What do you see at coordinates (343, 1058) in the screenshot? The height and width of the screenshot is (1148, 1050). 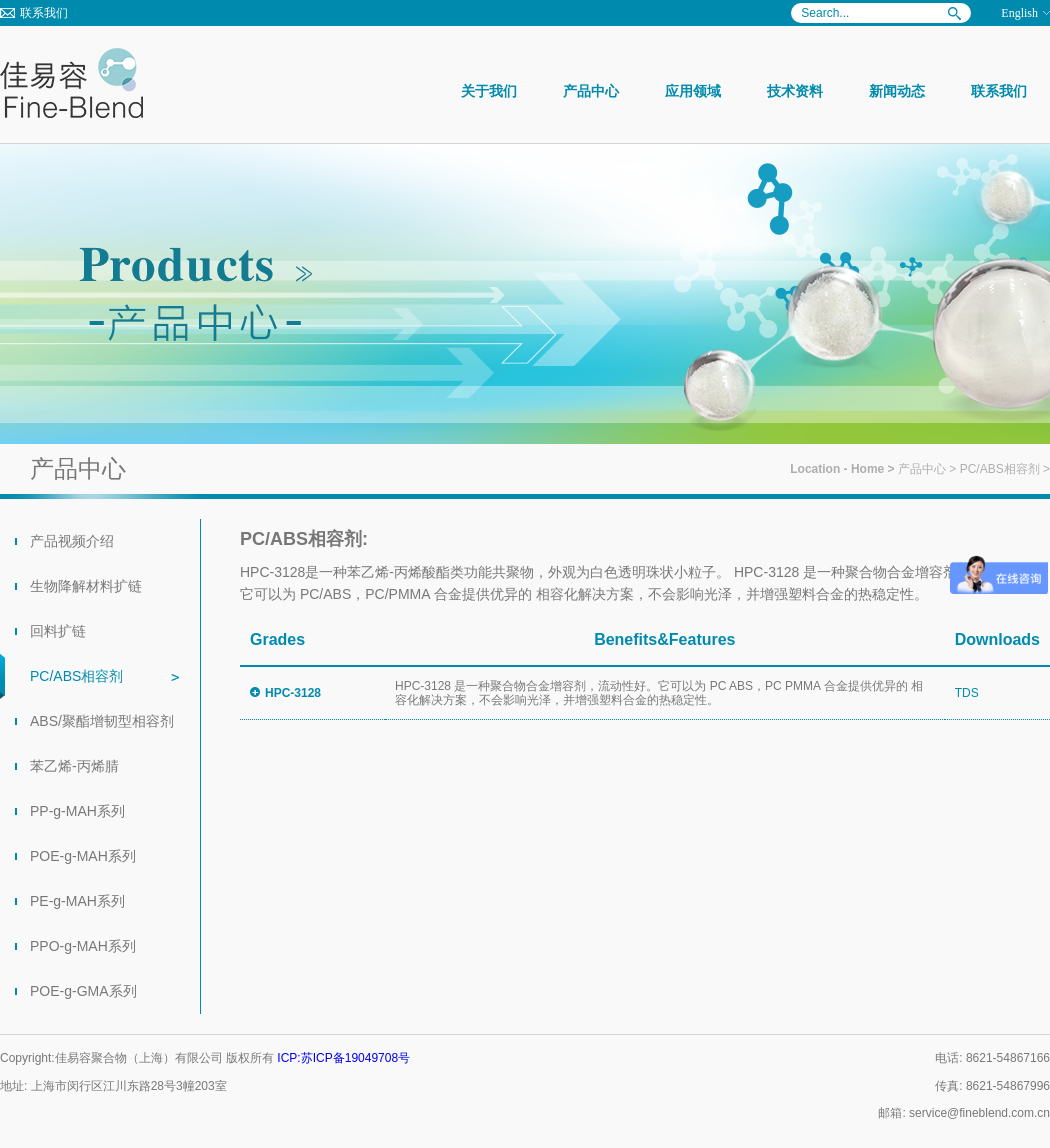 I see `ICP:苏ICP备19049708号` at bounding box center [343, 1058].